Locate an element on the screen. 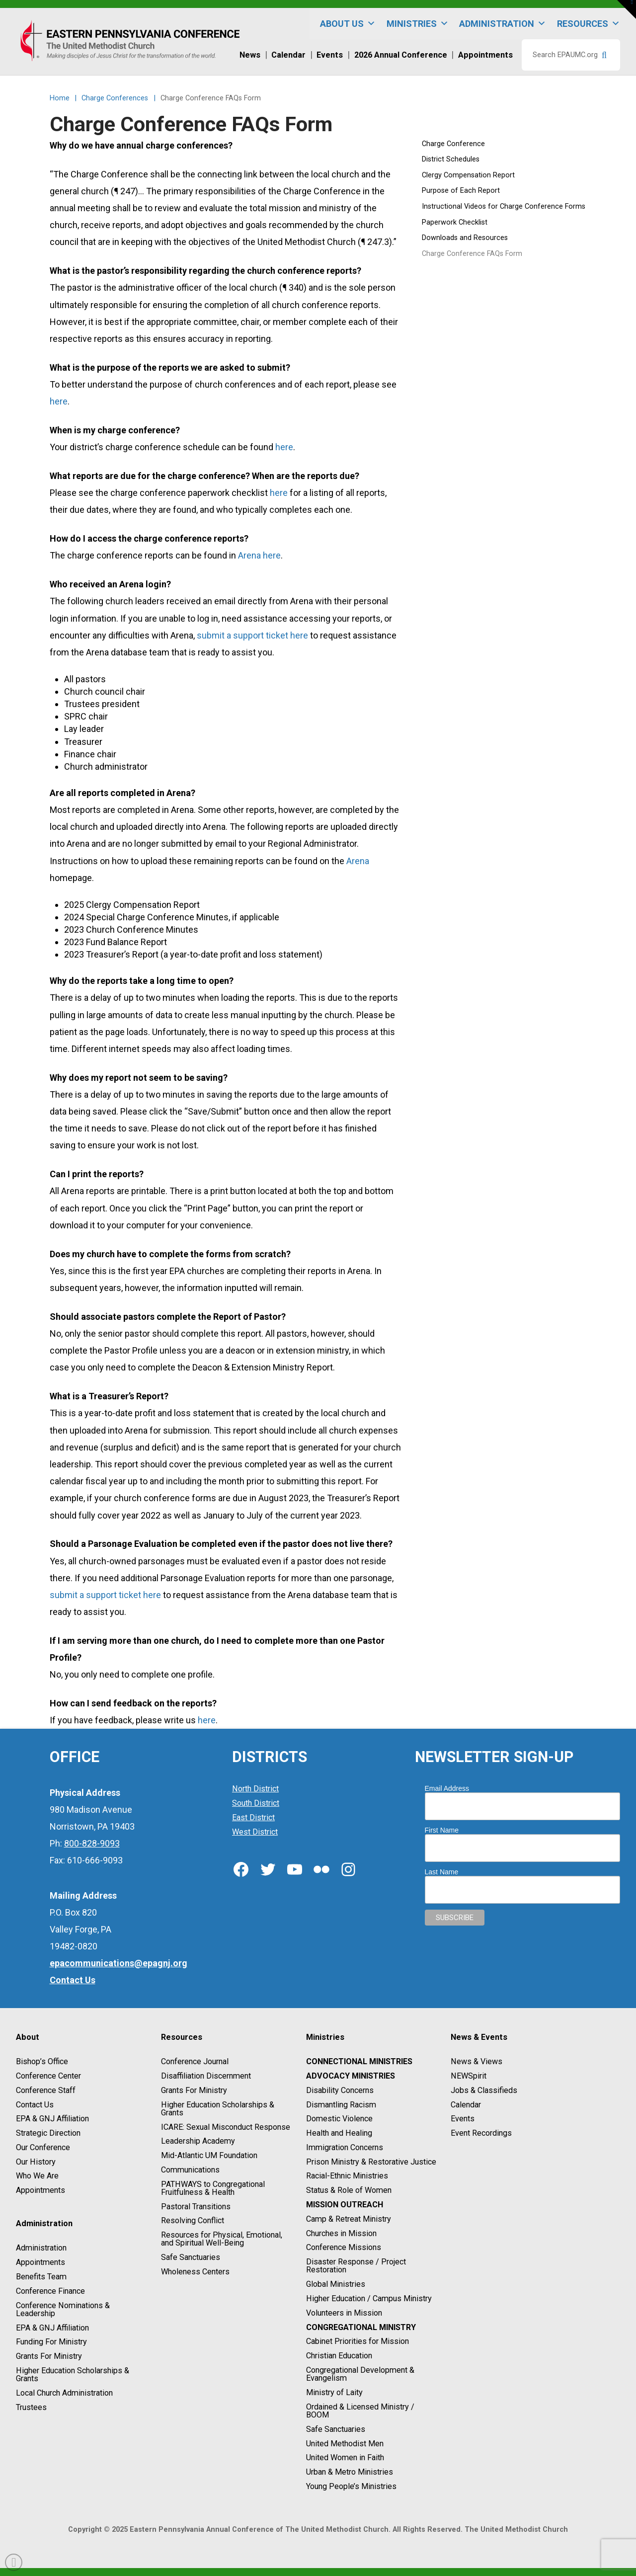  Disaffiliation Discernment is located at coordinates (206, 2076).